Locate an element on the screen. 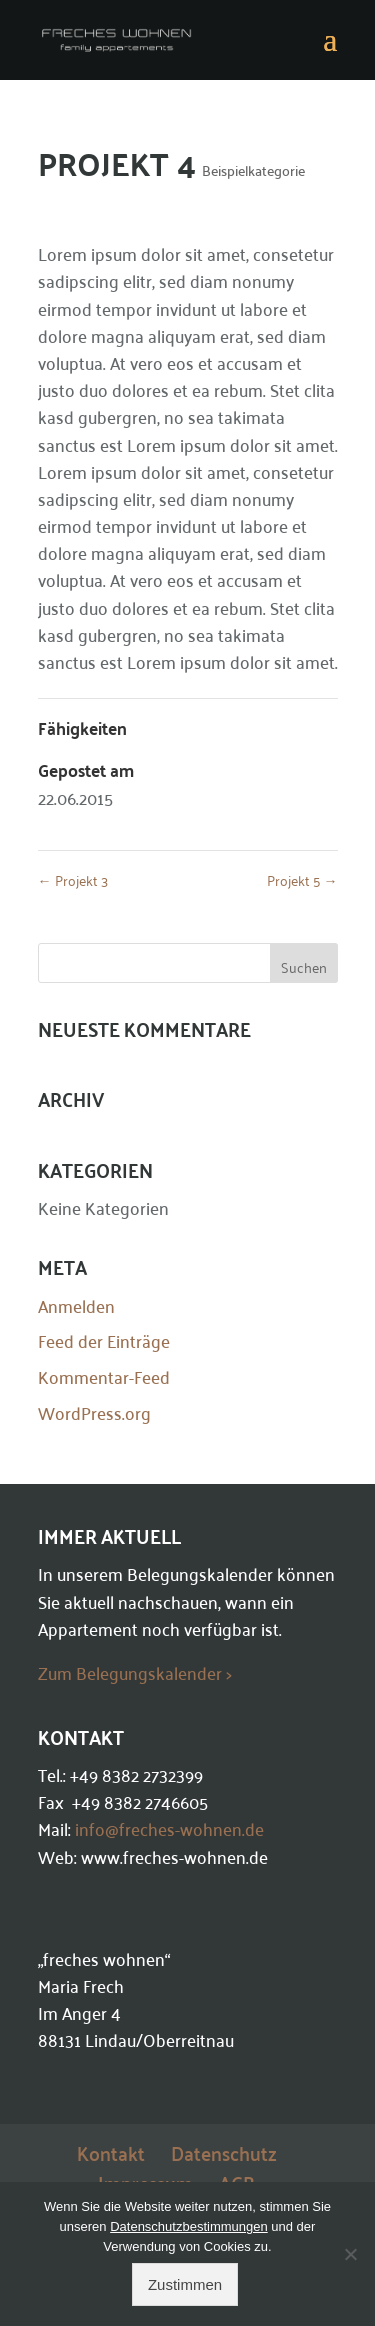 This screenshot has height=2326, width=375. Zum Belegungskalender > is located at coordinates (135, 1672).